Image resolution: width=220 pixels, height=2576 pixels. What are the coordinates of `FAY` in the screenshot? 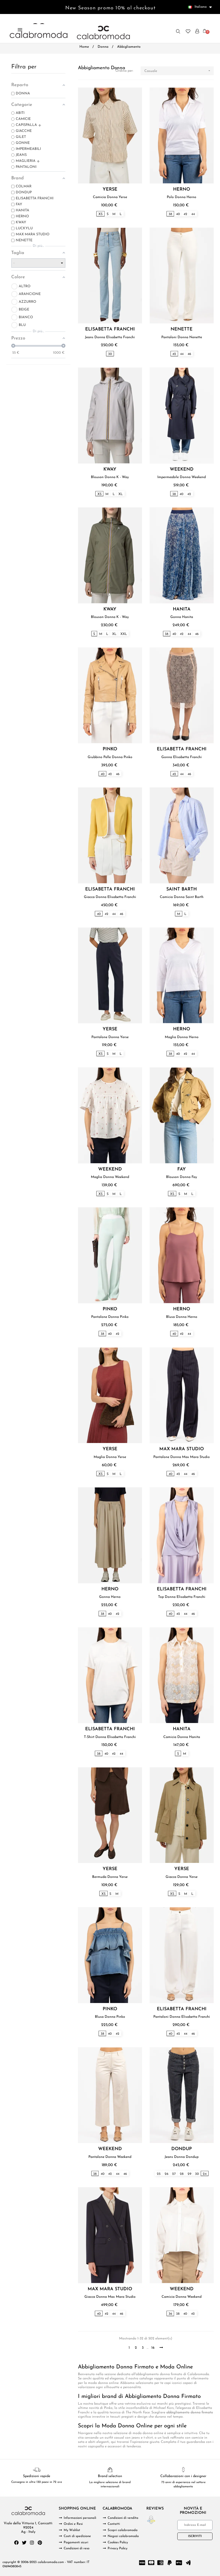 It's located at (181, 1169).